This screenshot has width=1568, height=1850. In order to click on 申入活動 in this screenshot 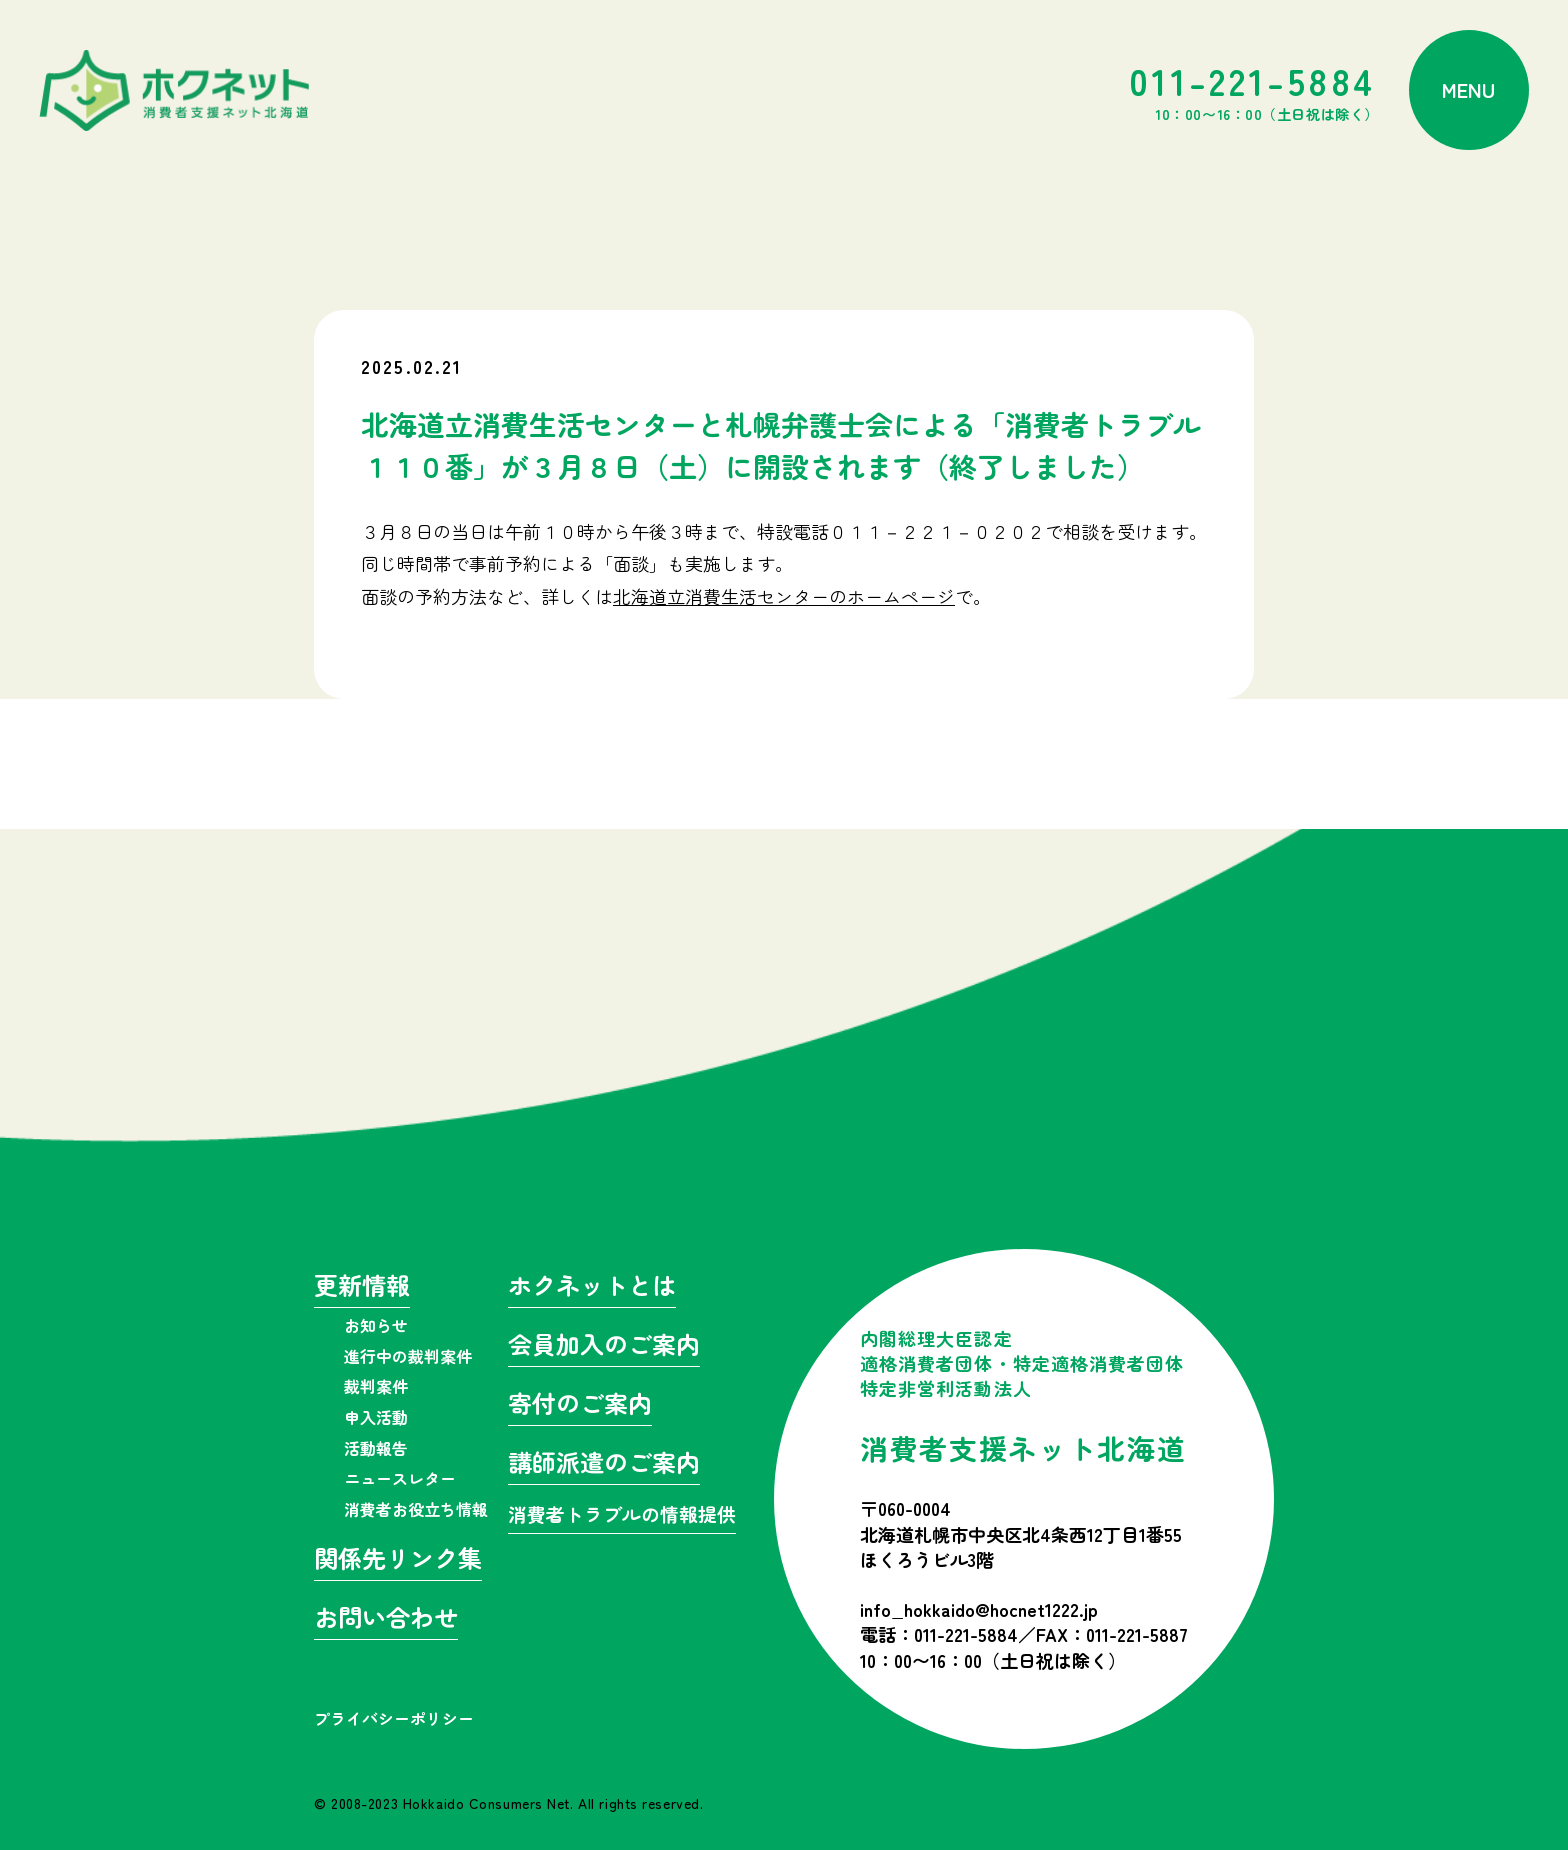, I will do `click(376, 1417)`.